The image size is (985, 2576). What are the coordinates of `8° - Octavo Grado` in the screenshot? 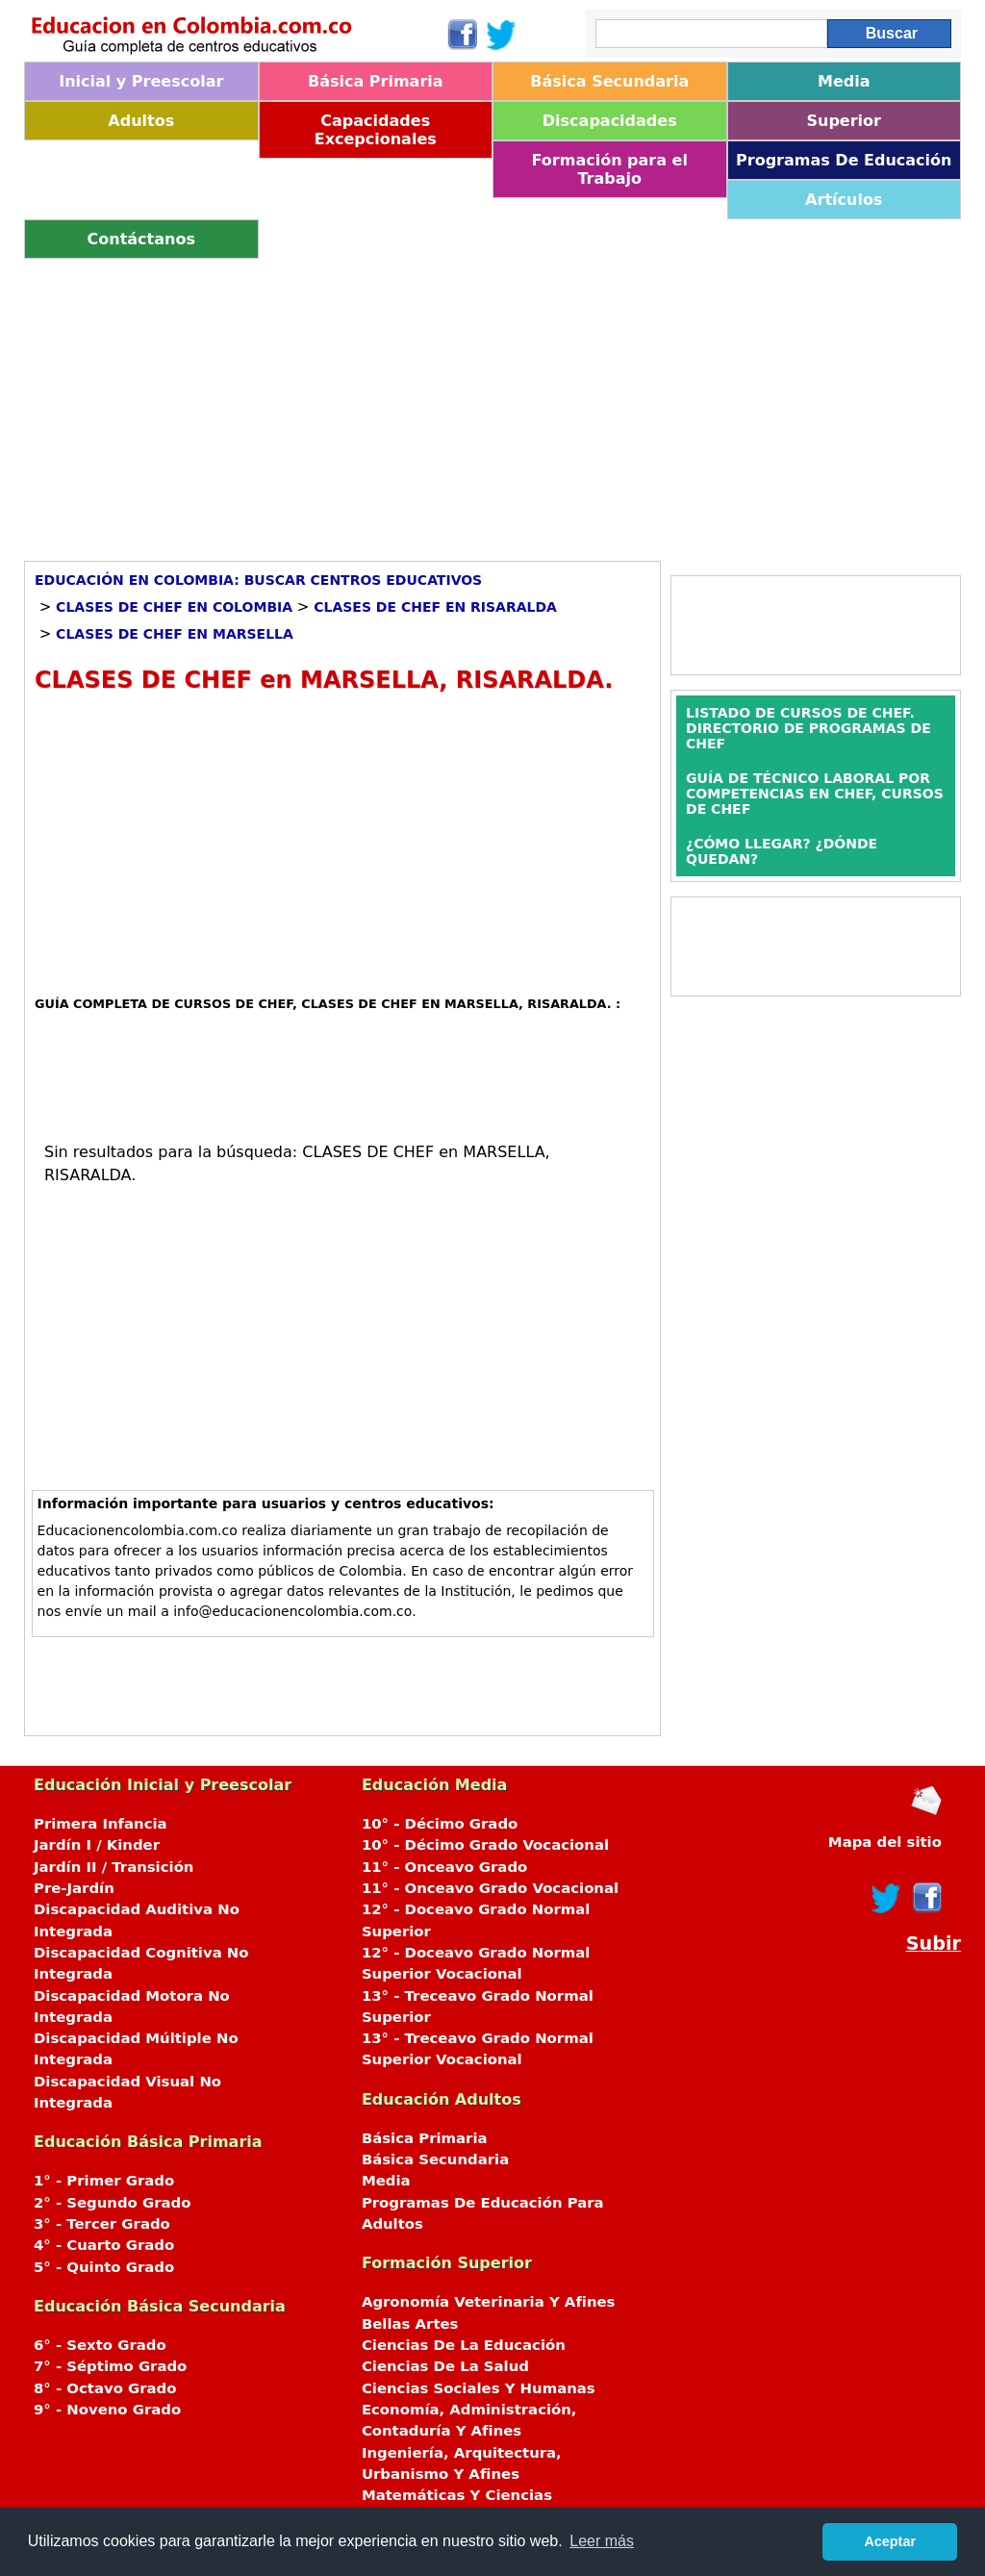 It's located at (105, 2388).